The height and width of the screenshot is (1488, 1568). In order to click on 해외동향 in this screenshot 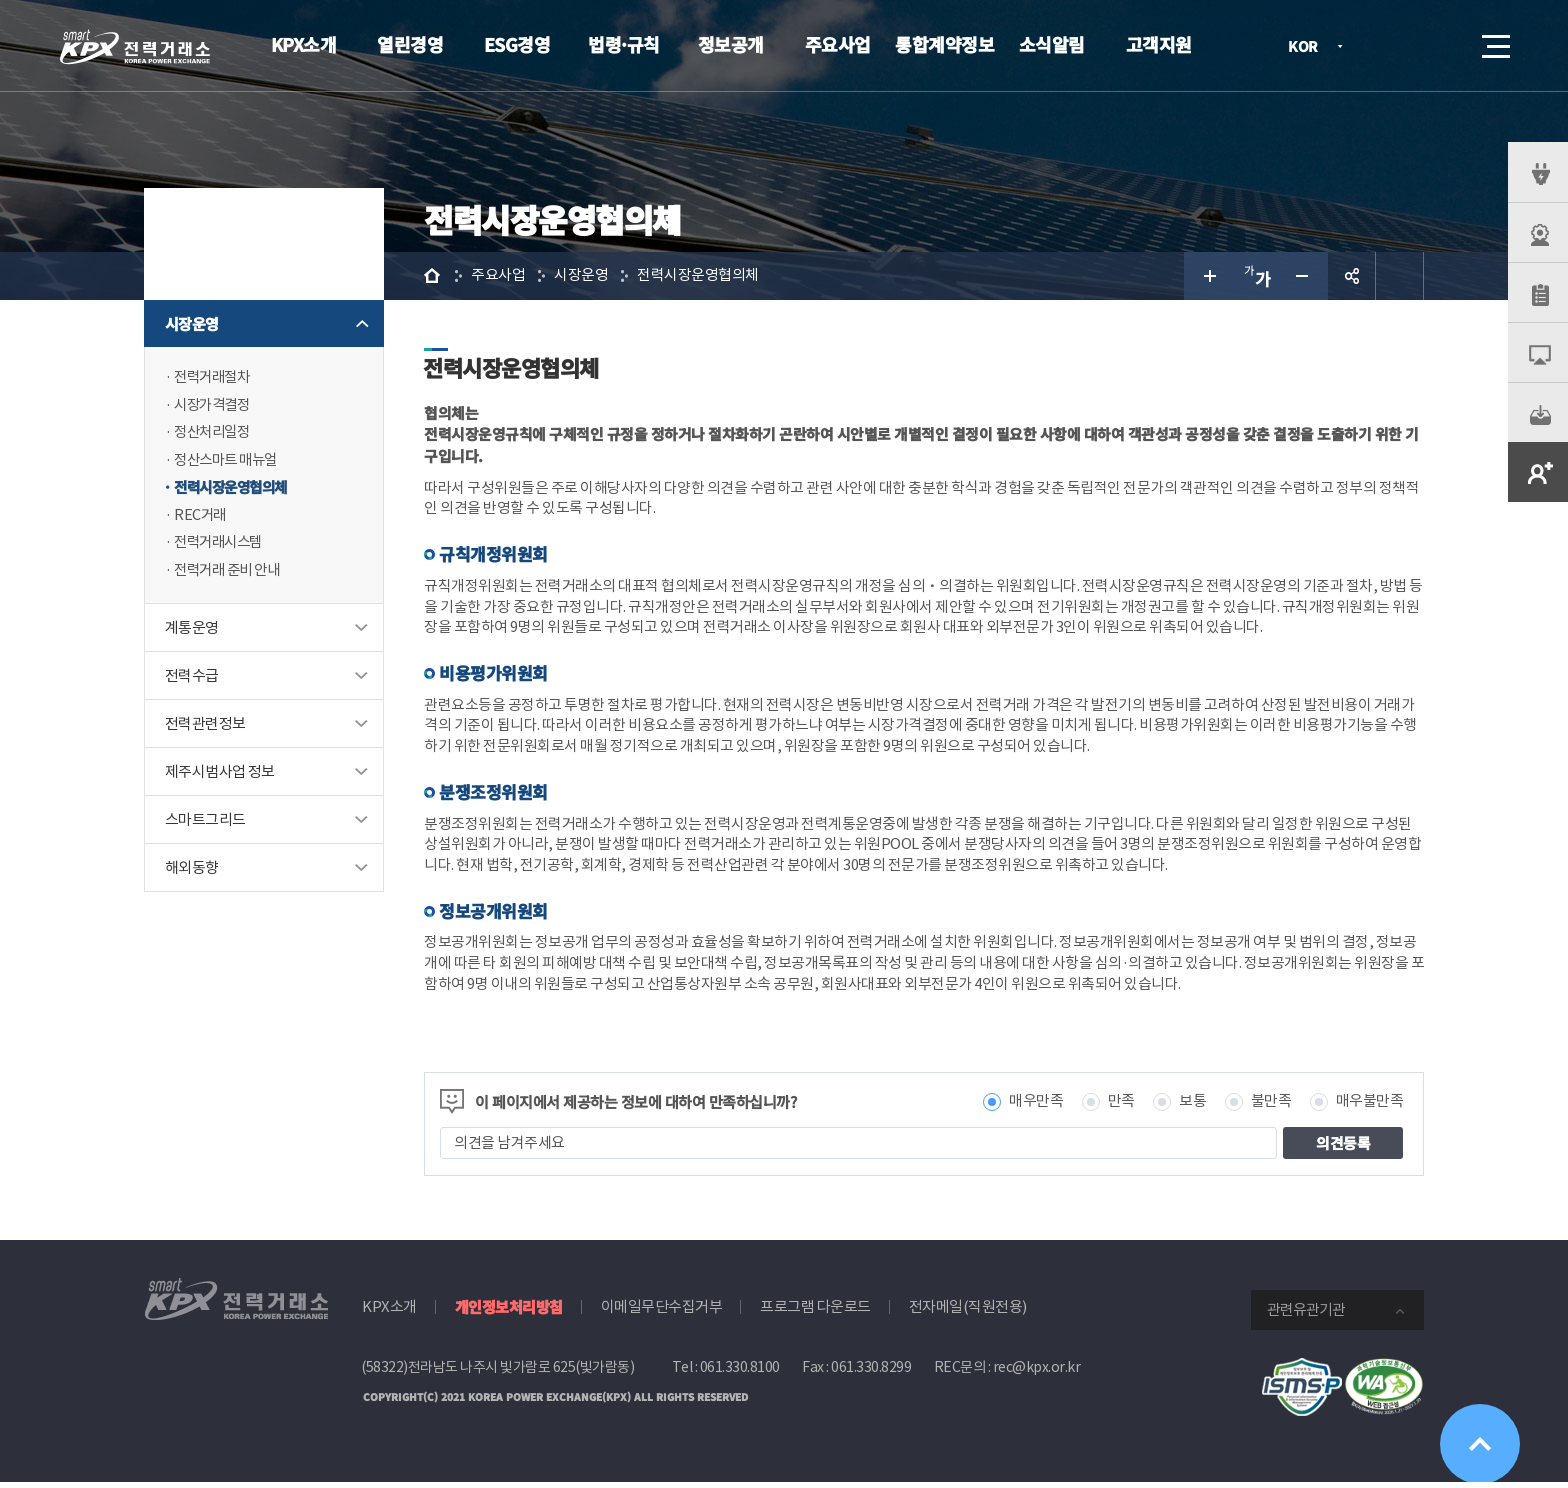, I will do `click(192, 871)`.